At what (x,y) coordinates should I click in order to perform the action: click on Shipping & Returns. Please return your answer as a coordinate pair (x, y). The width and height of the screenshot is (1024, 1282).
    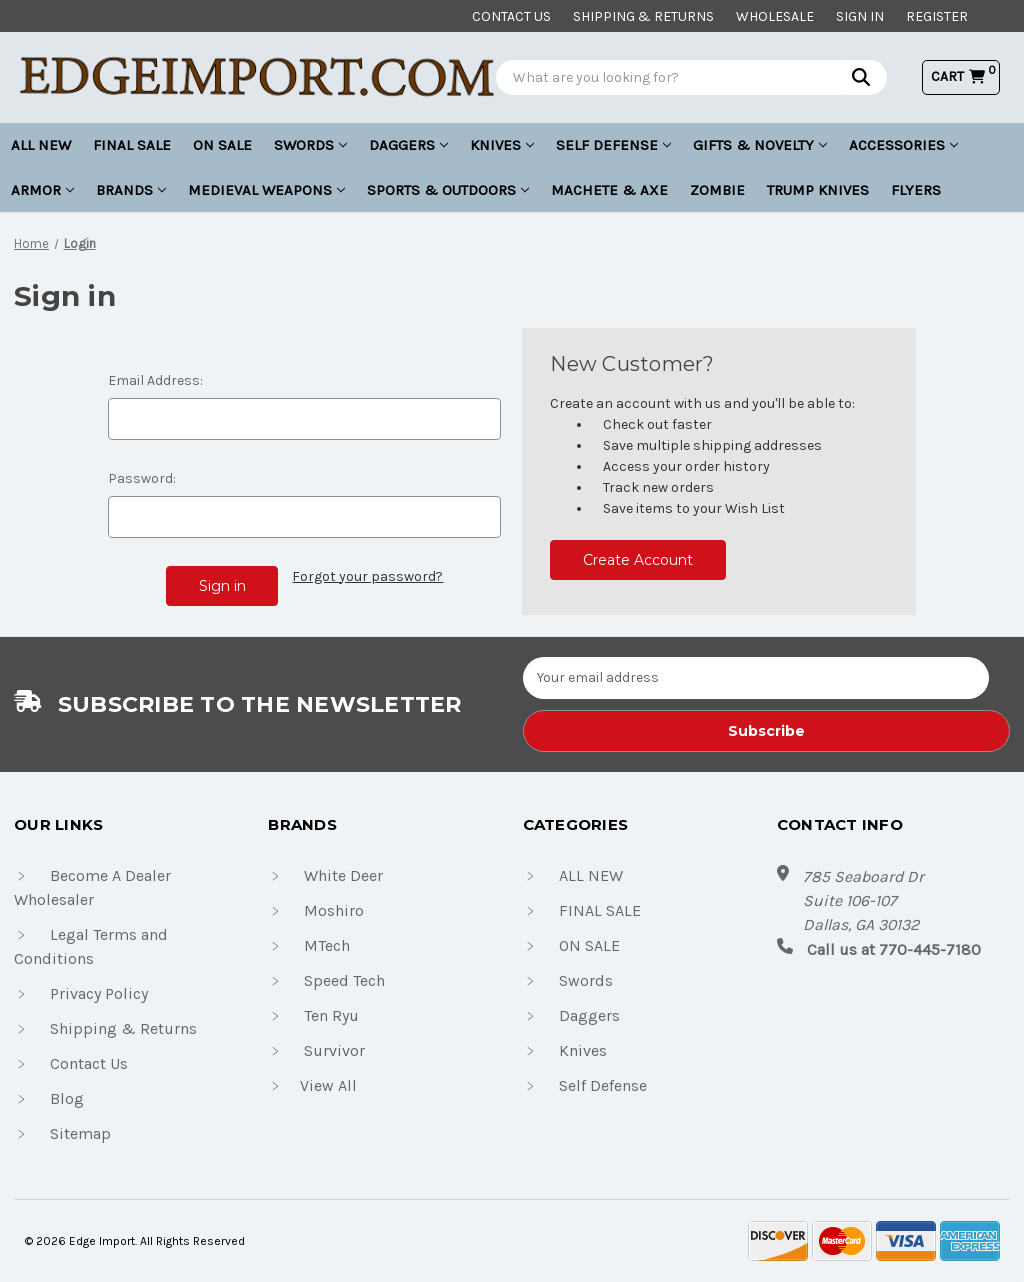
    Looking at the image, I should click on (643, 16).